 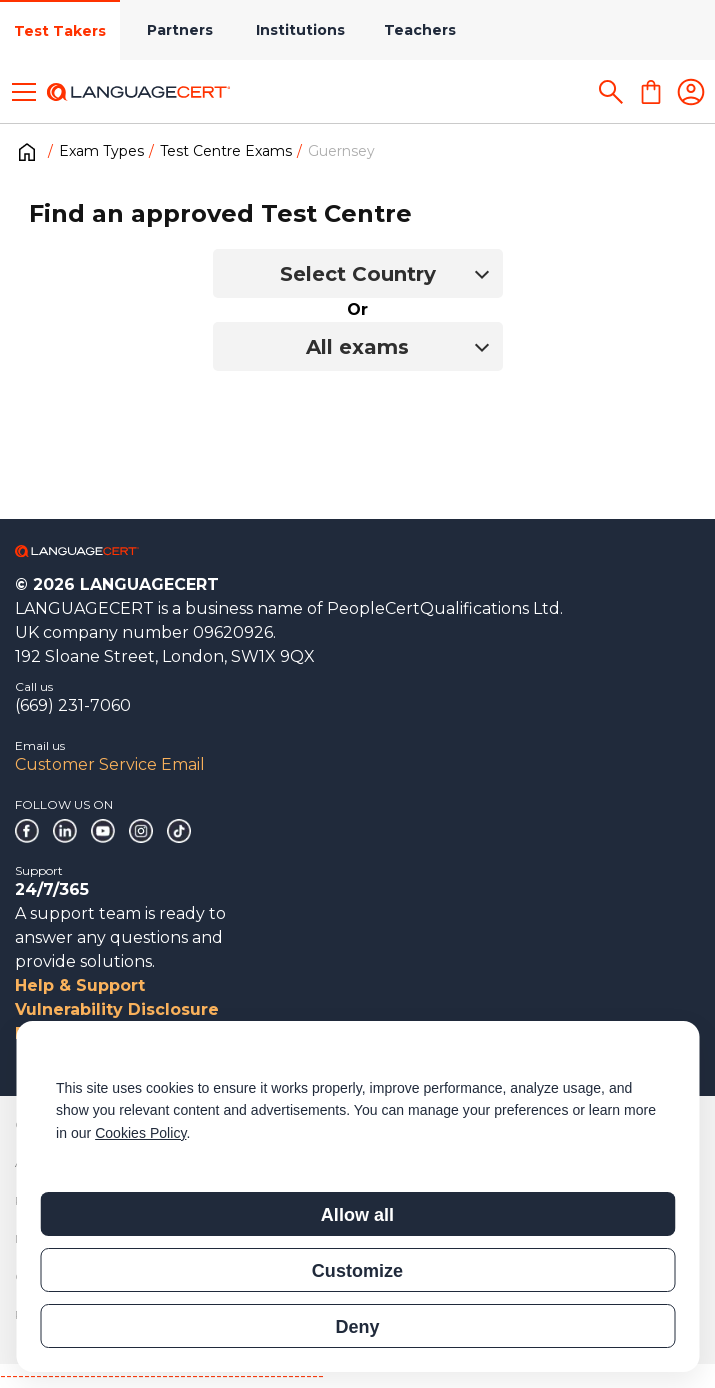 What do you see at coordinates (357, 1215) in the screenshot?
I see `Allow all` at bounding box center [357, 1215].